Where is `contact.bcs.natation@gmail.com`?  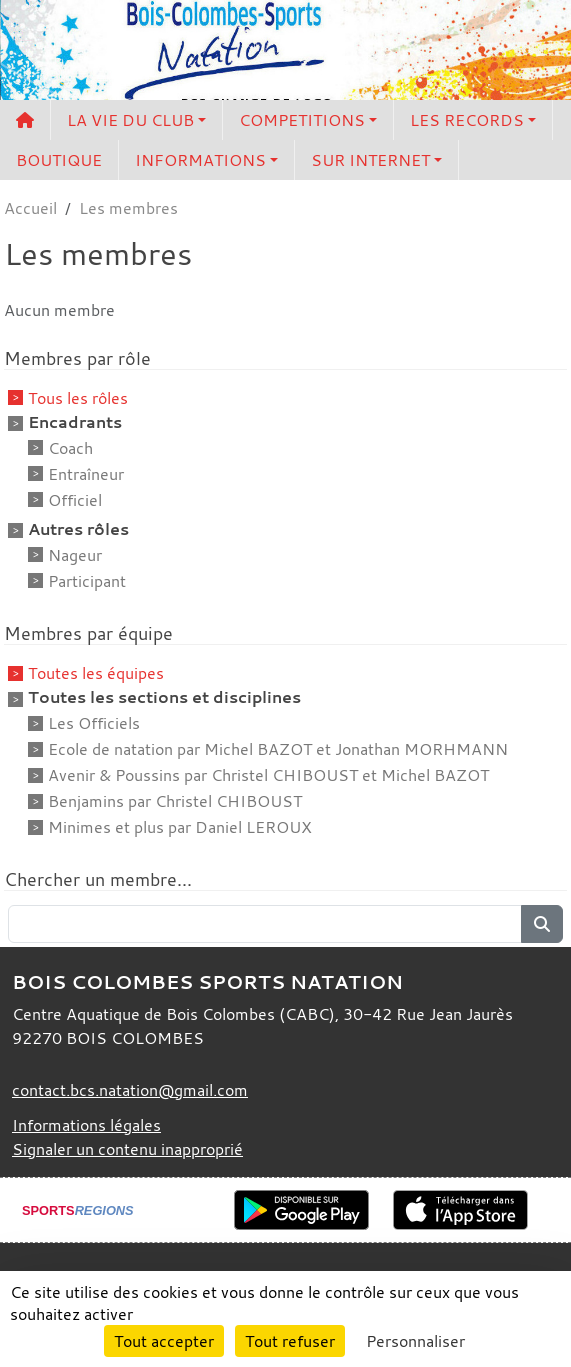
contact.bcs.natation@gmail.com is located at coordinates (130, 1090).